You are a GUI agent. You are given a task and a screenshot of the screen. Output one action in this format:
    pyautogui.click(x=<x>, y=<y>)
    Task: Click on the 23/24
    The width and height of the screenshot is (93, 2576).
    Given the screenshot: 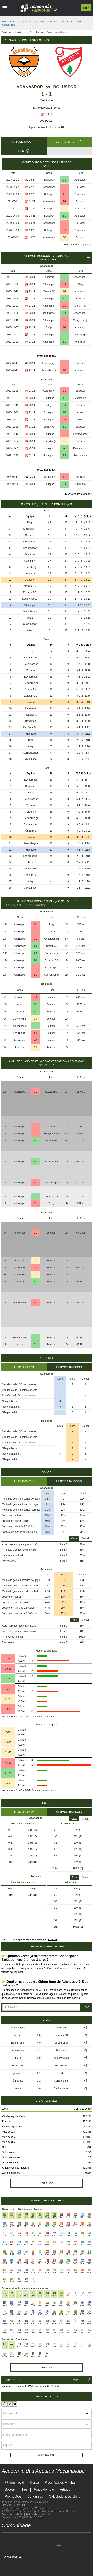 What is the action you would take?
    pyautogui.click(x=32, y=179)
    